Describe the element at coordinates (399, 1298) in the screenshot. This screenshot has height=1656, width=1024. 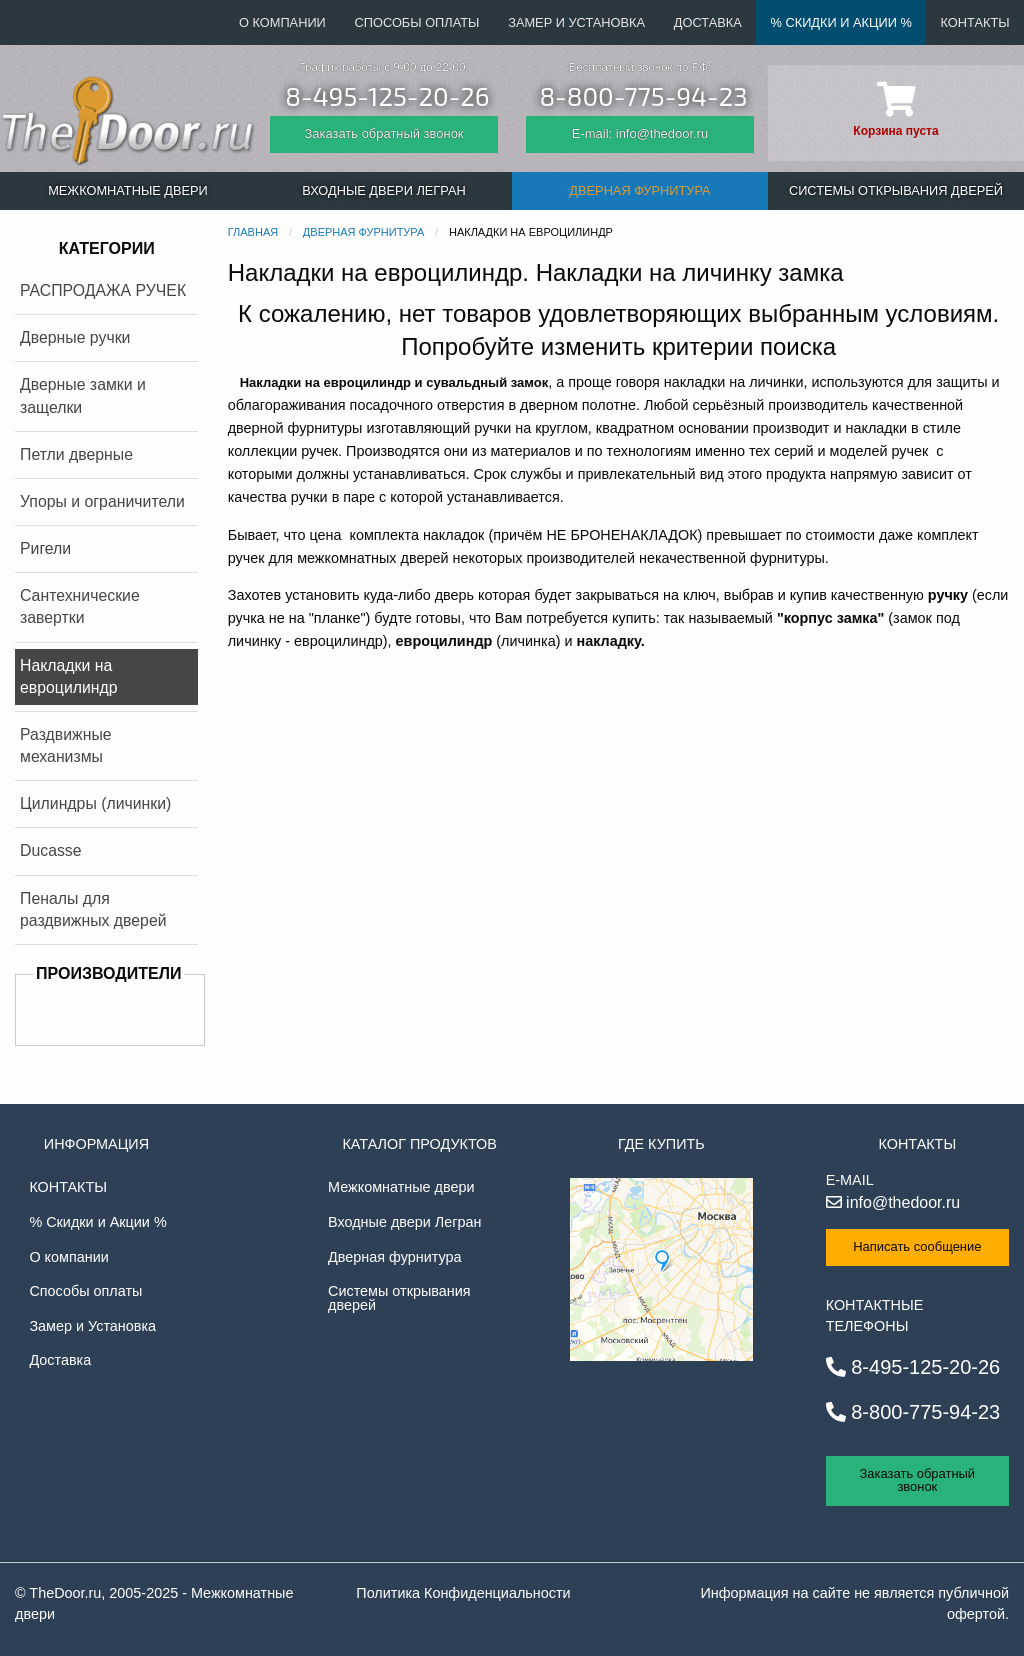
I see `Системы открывания дверей` at that location.